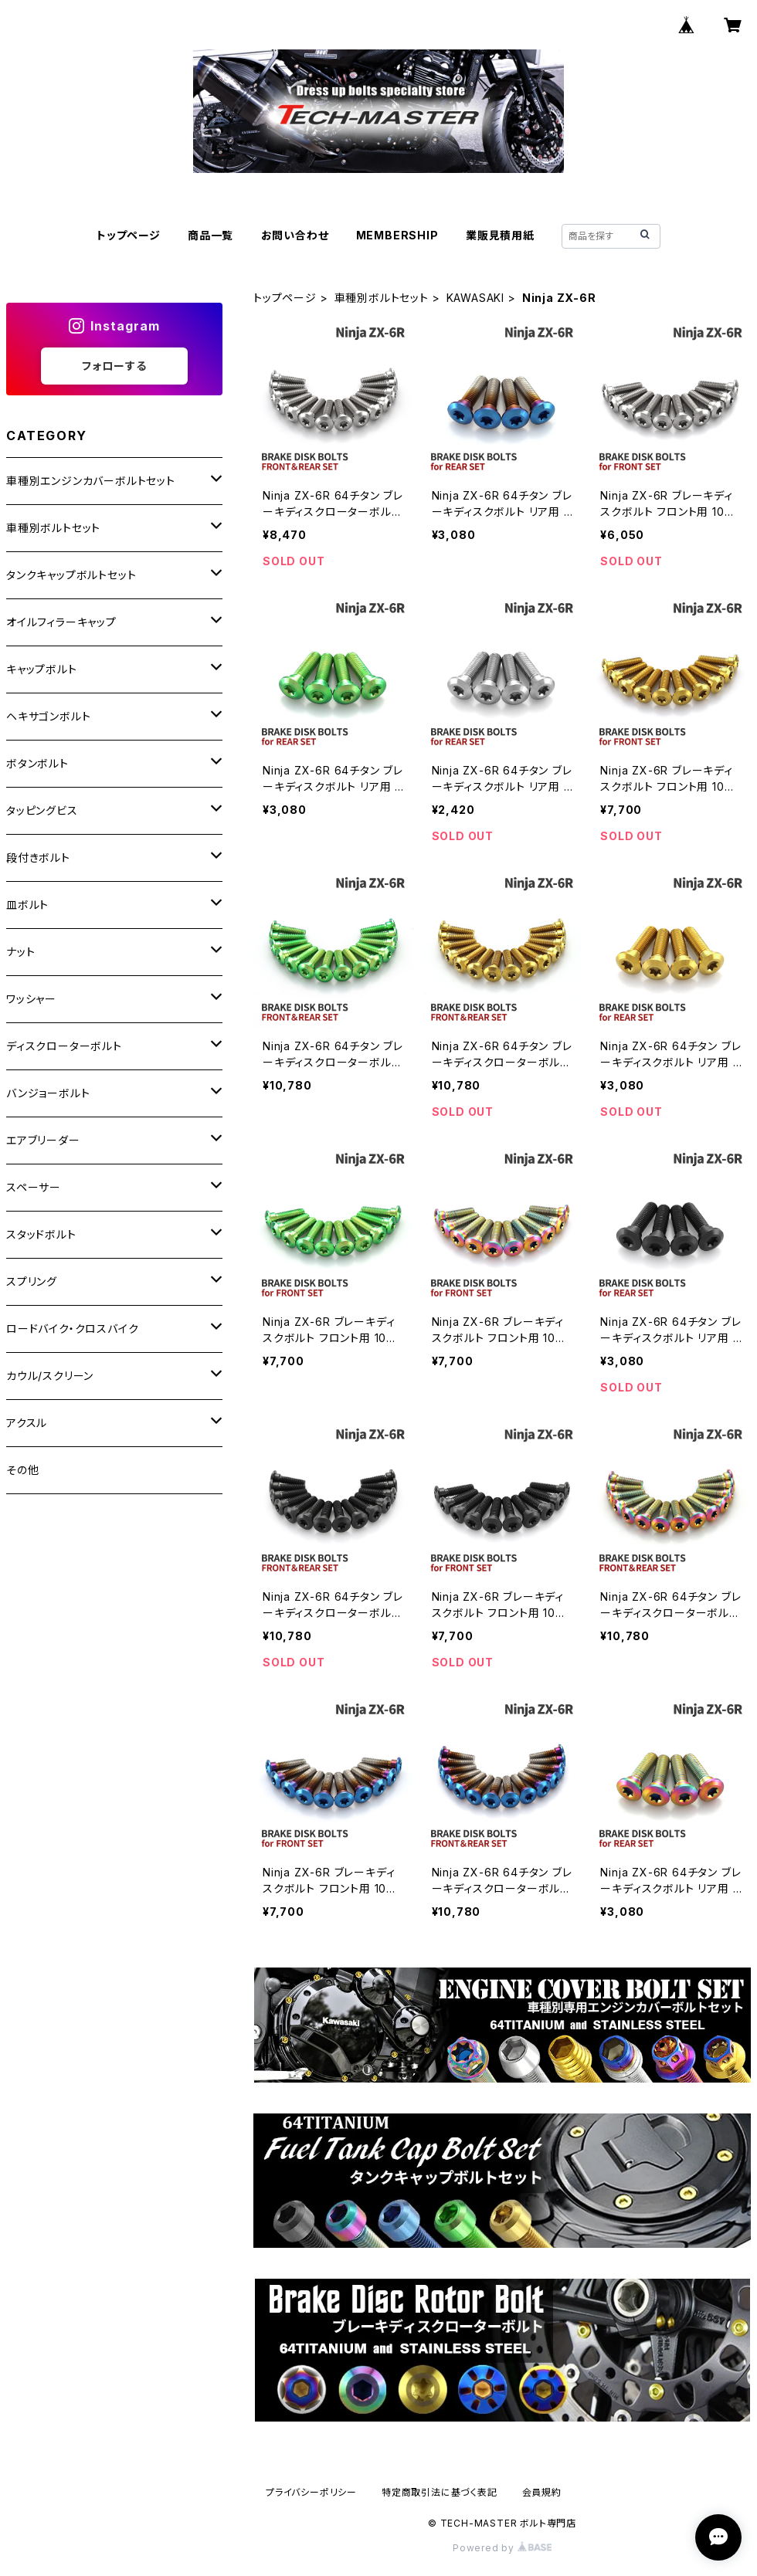 This screenshot has height=2576, width=757. What do you see at coordinates (502, 2548) in the screenshot?
I see `Powered by` at bounding box center [502, 2548].